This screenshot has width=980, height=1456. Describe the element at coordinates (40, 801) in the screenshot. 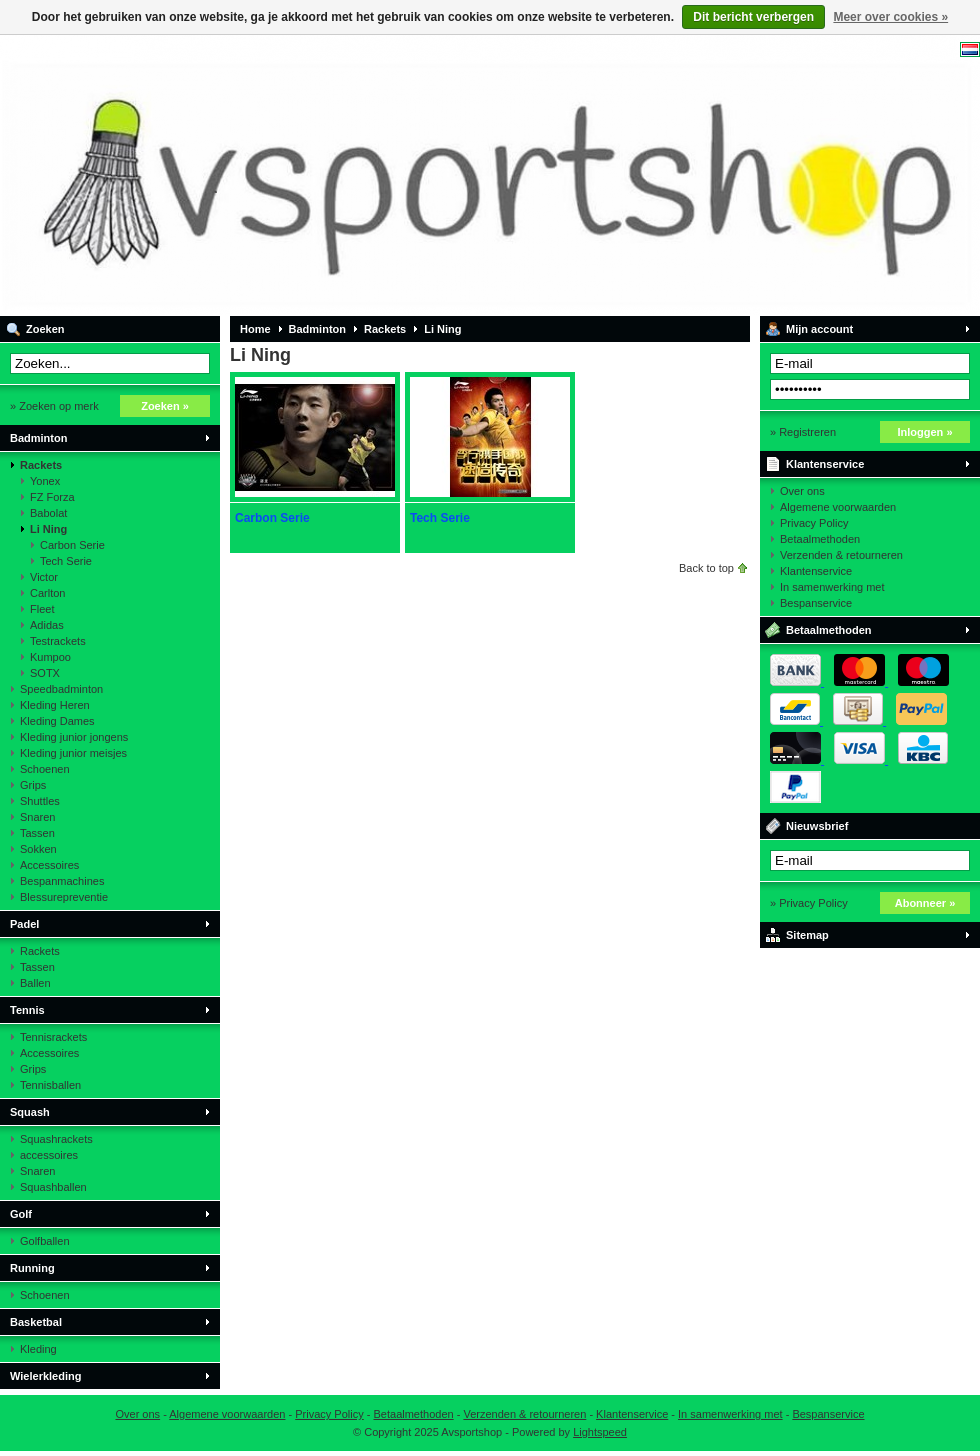

I see `Shuttles` at that location.